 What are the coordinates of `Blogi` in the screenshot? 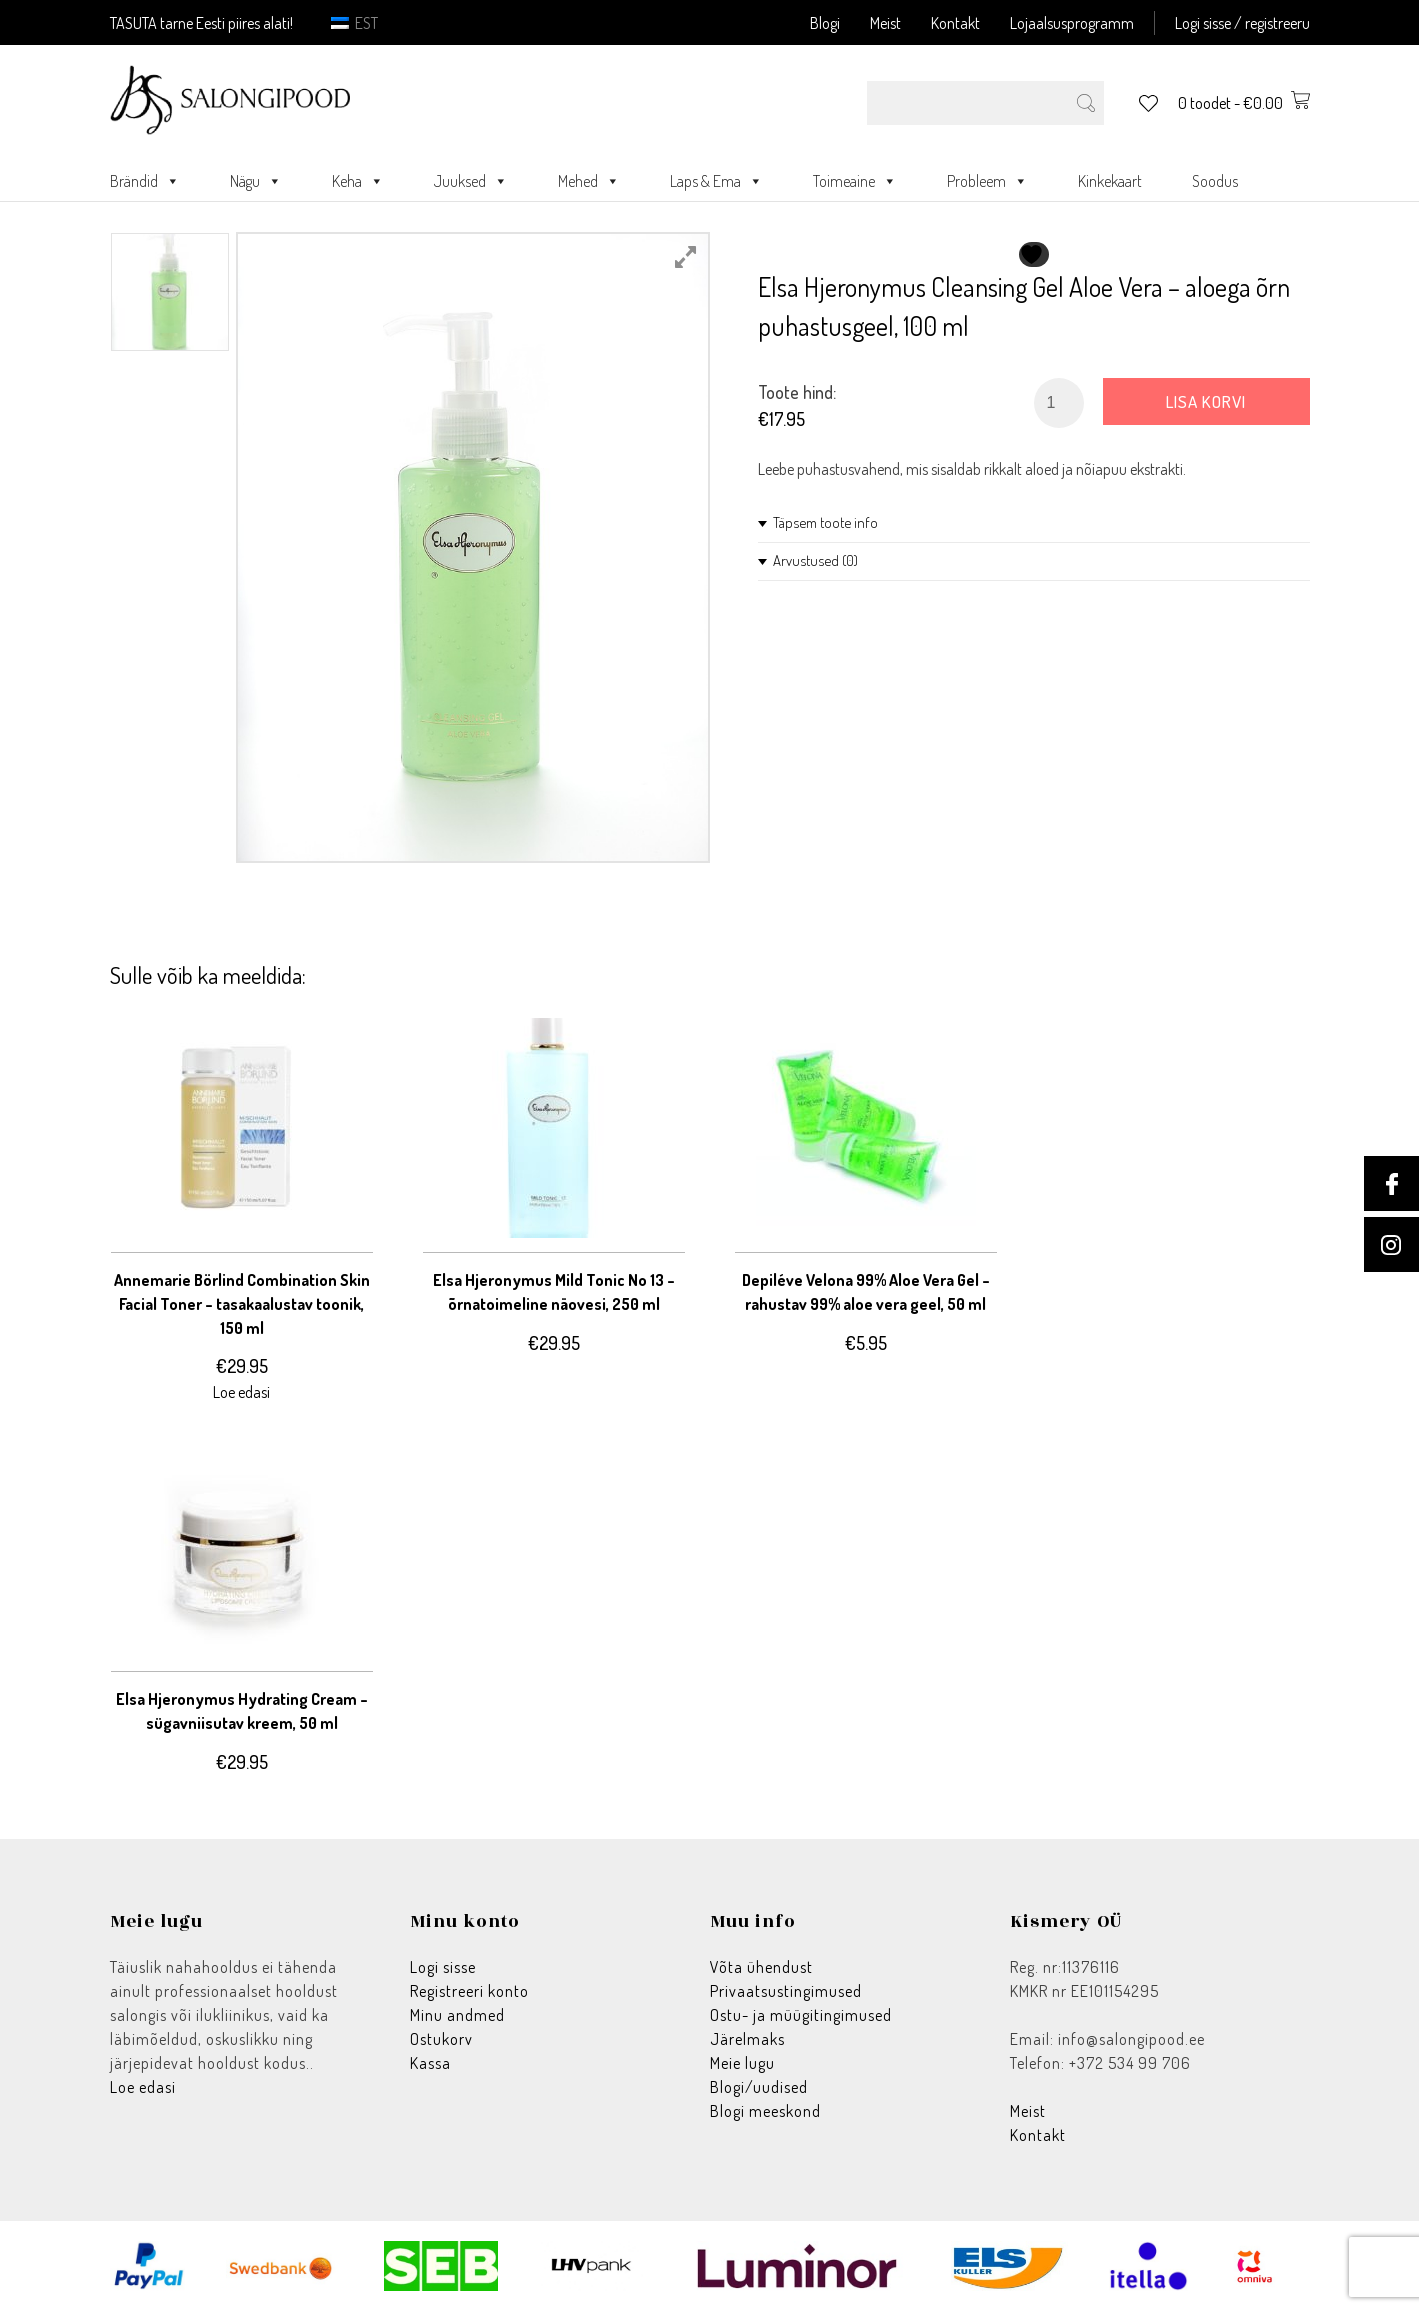 It's located at (825, 23).